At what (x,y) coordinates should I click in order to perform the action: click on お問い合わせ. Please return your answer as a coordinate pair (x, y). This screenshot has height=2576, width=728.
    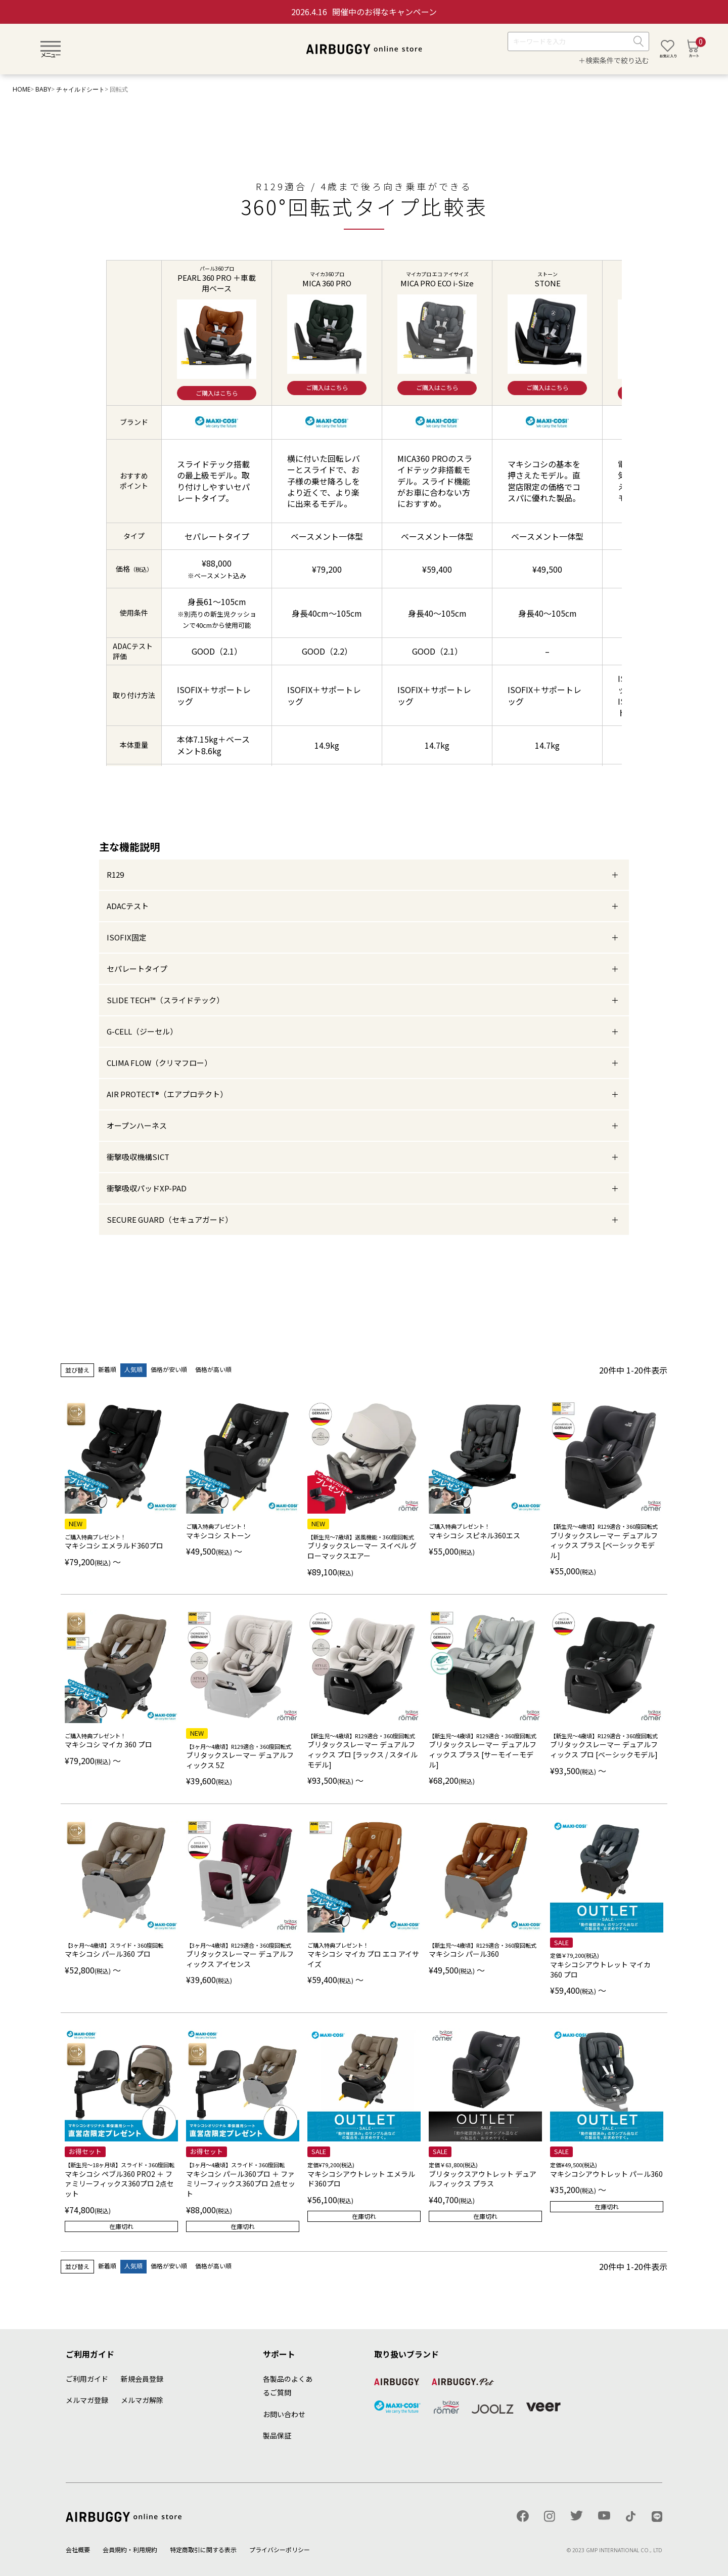
    Looking at the image, I should click on (284, 2414).